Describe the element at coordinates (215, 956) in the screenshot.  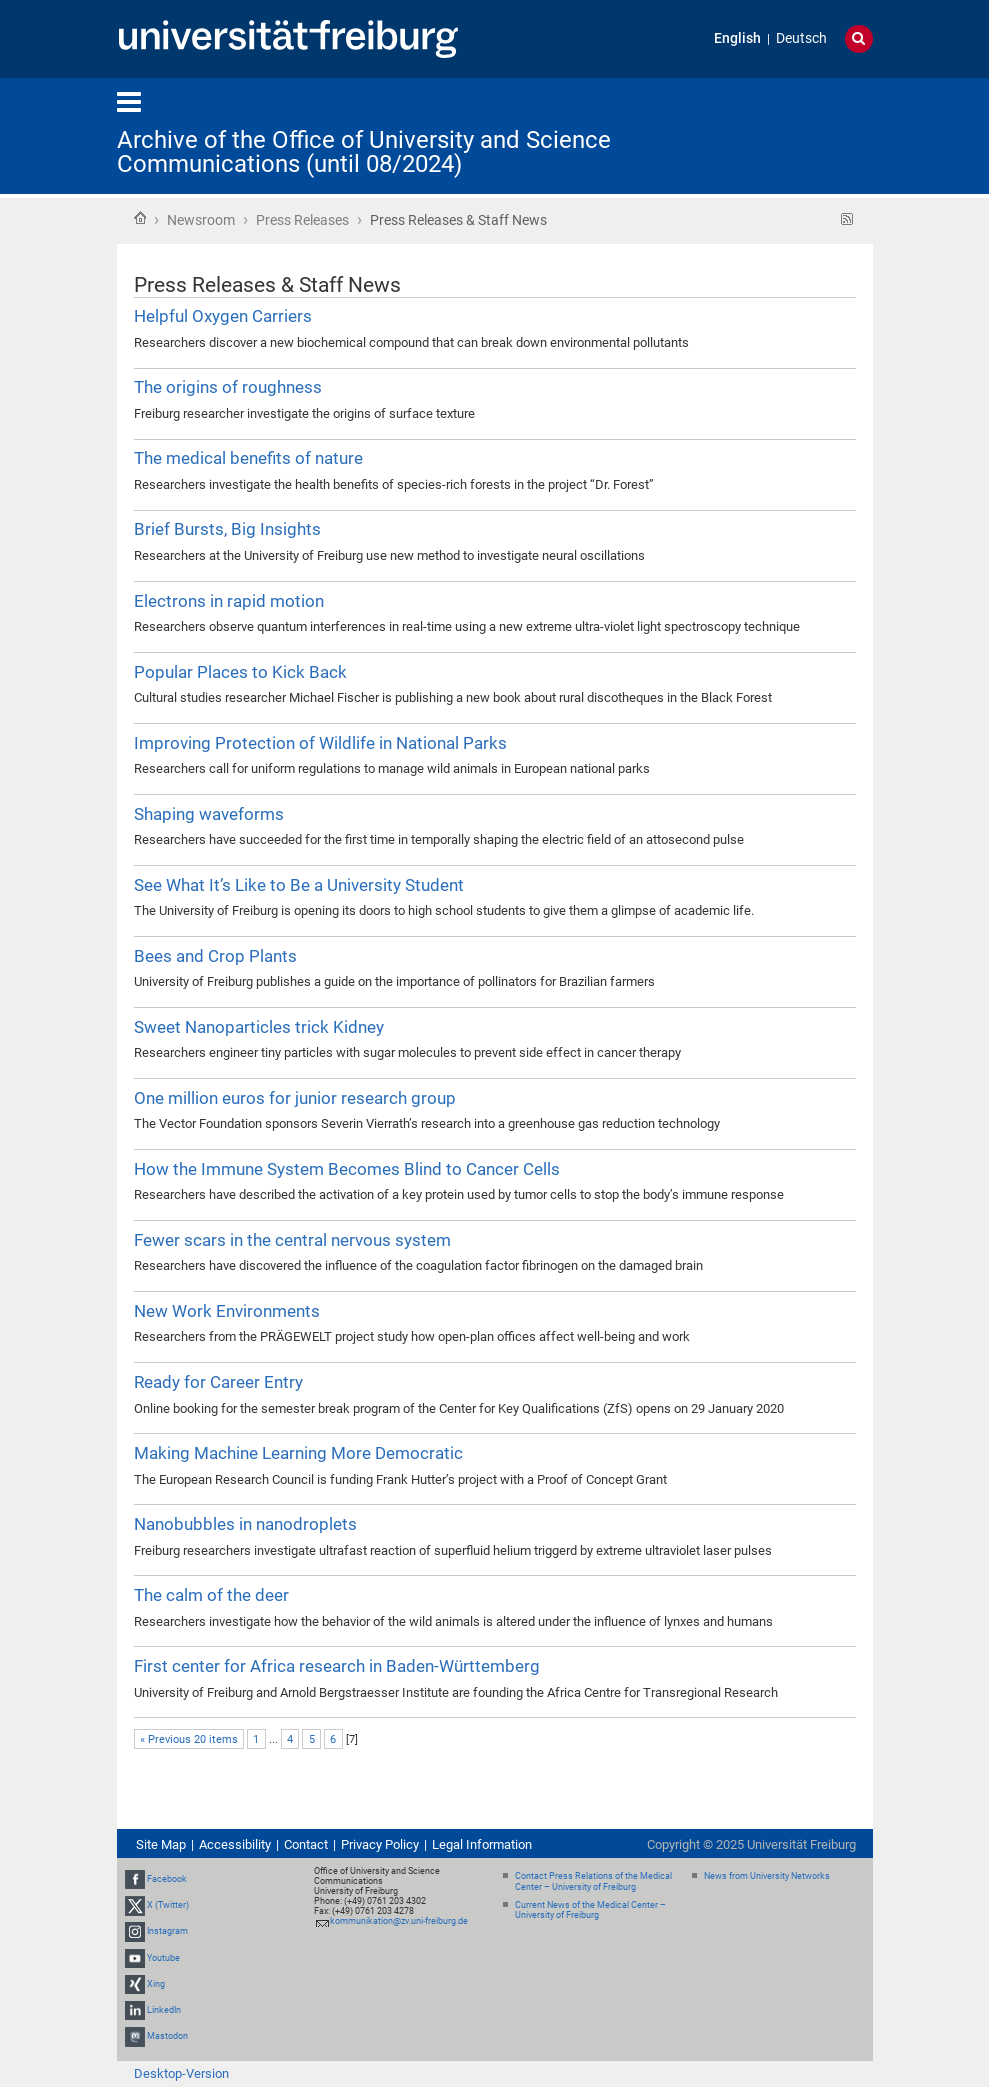
I see `Bees and Crop Plants` at that location.